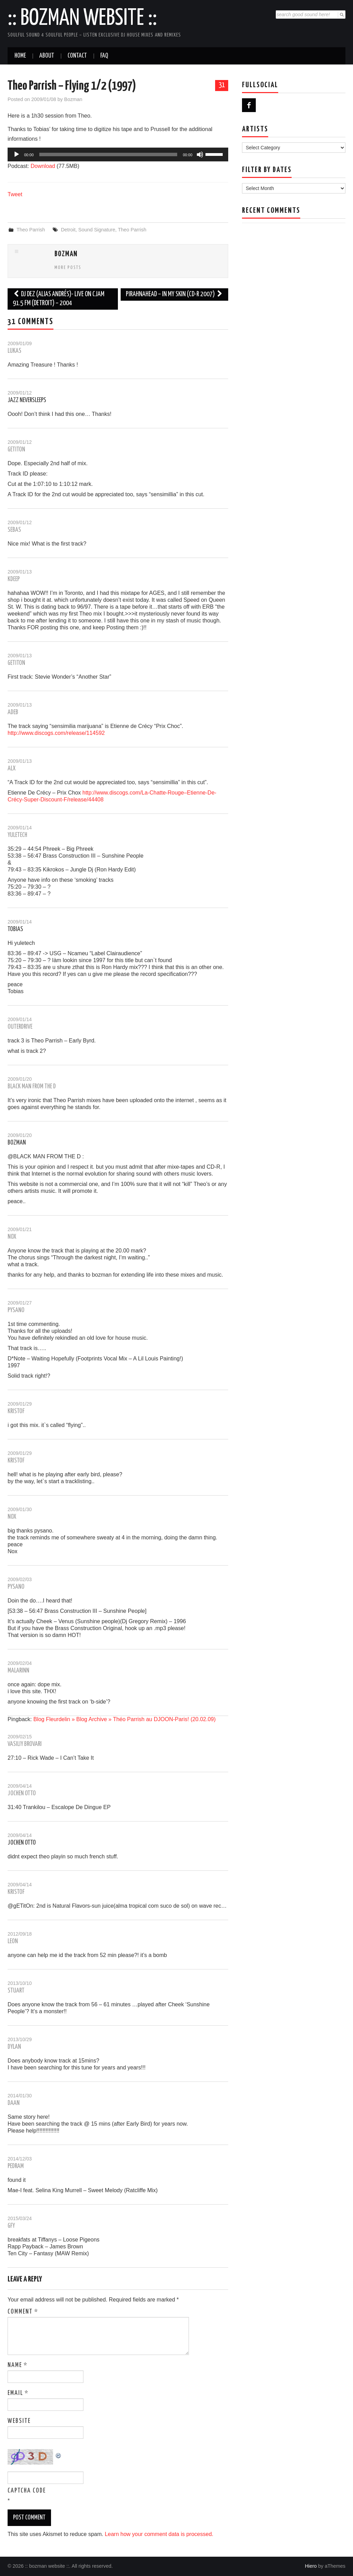 This screenshot has width=353, height=2576. I want to click on Contact, so click(77, 56).